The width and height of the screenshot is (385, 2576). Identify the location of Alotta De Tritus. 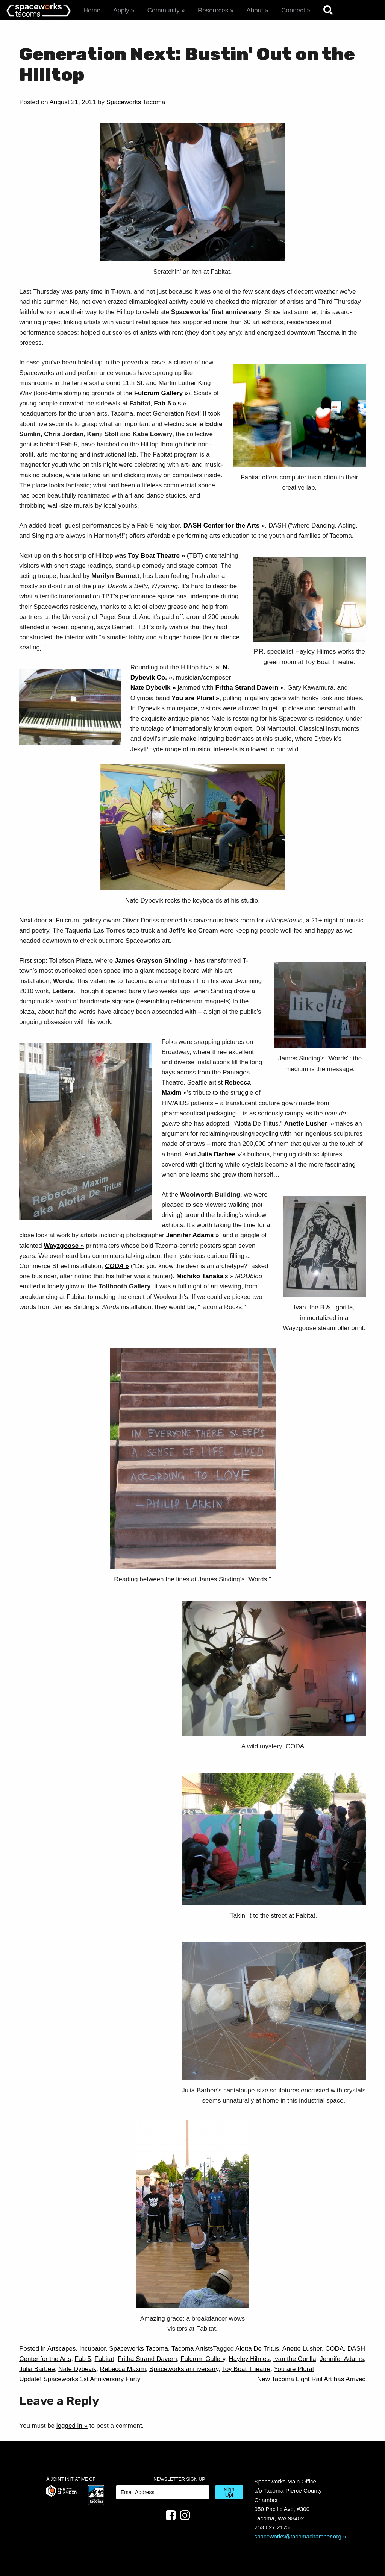
(257, 2348).